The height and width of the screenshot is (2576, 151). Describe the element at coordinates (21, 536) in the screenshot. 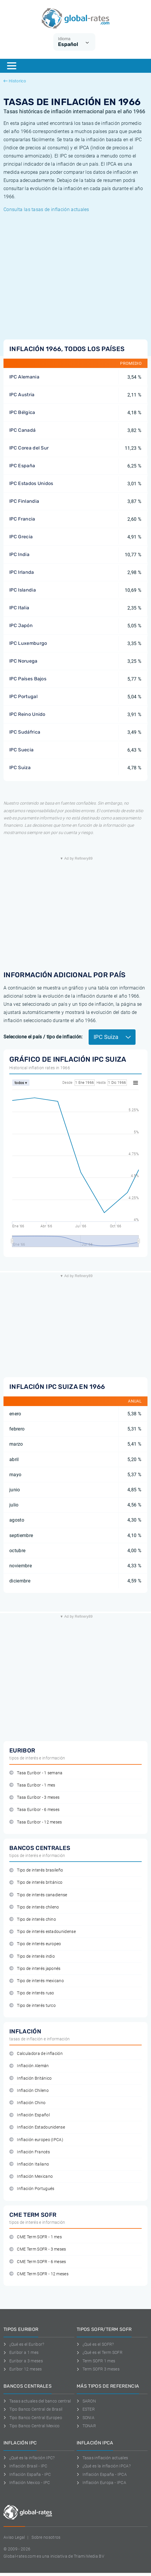

I see `IPC Grecia` at that location.